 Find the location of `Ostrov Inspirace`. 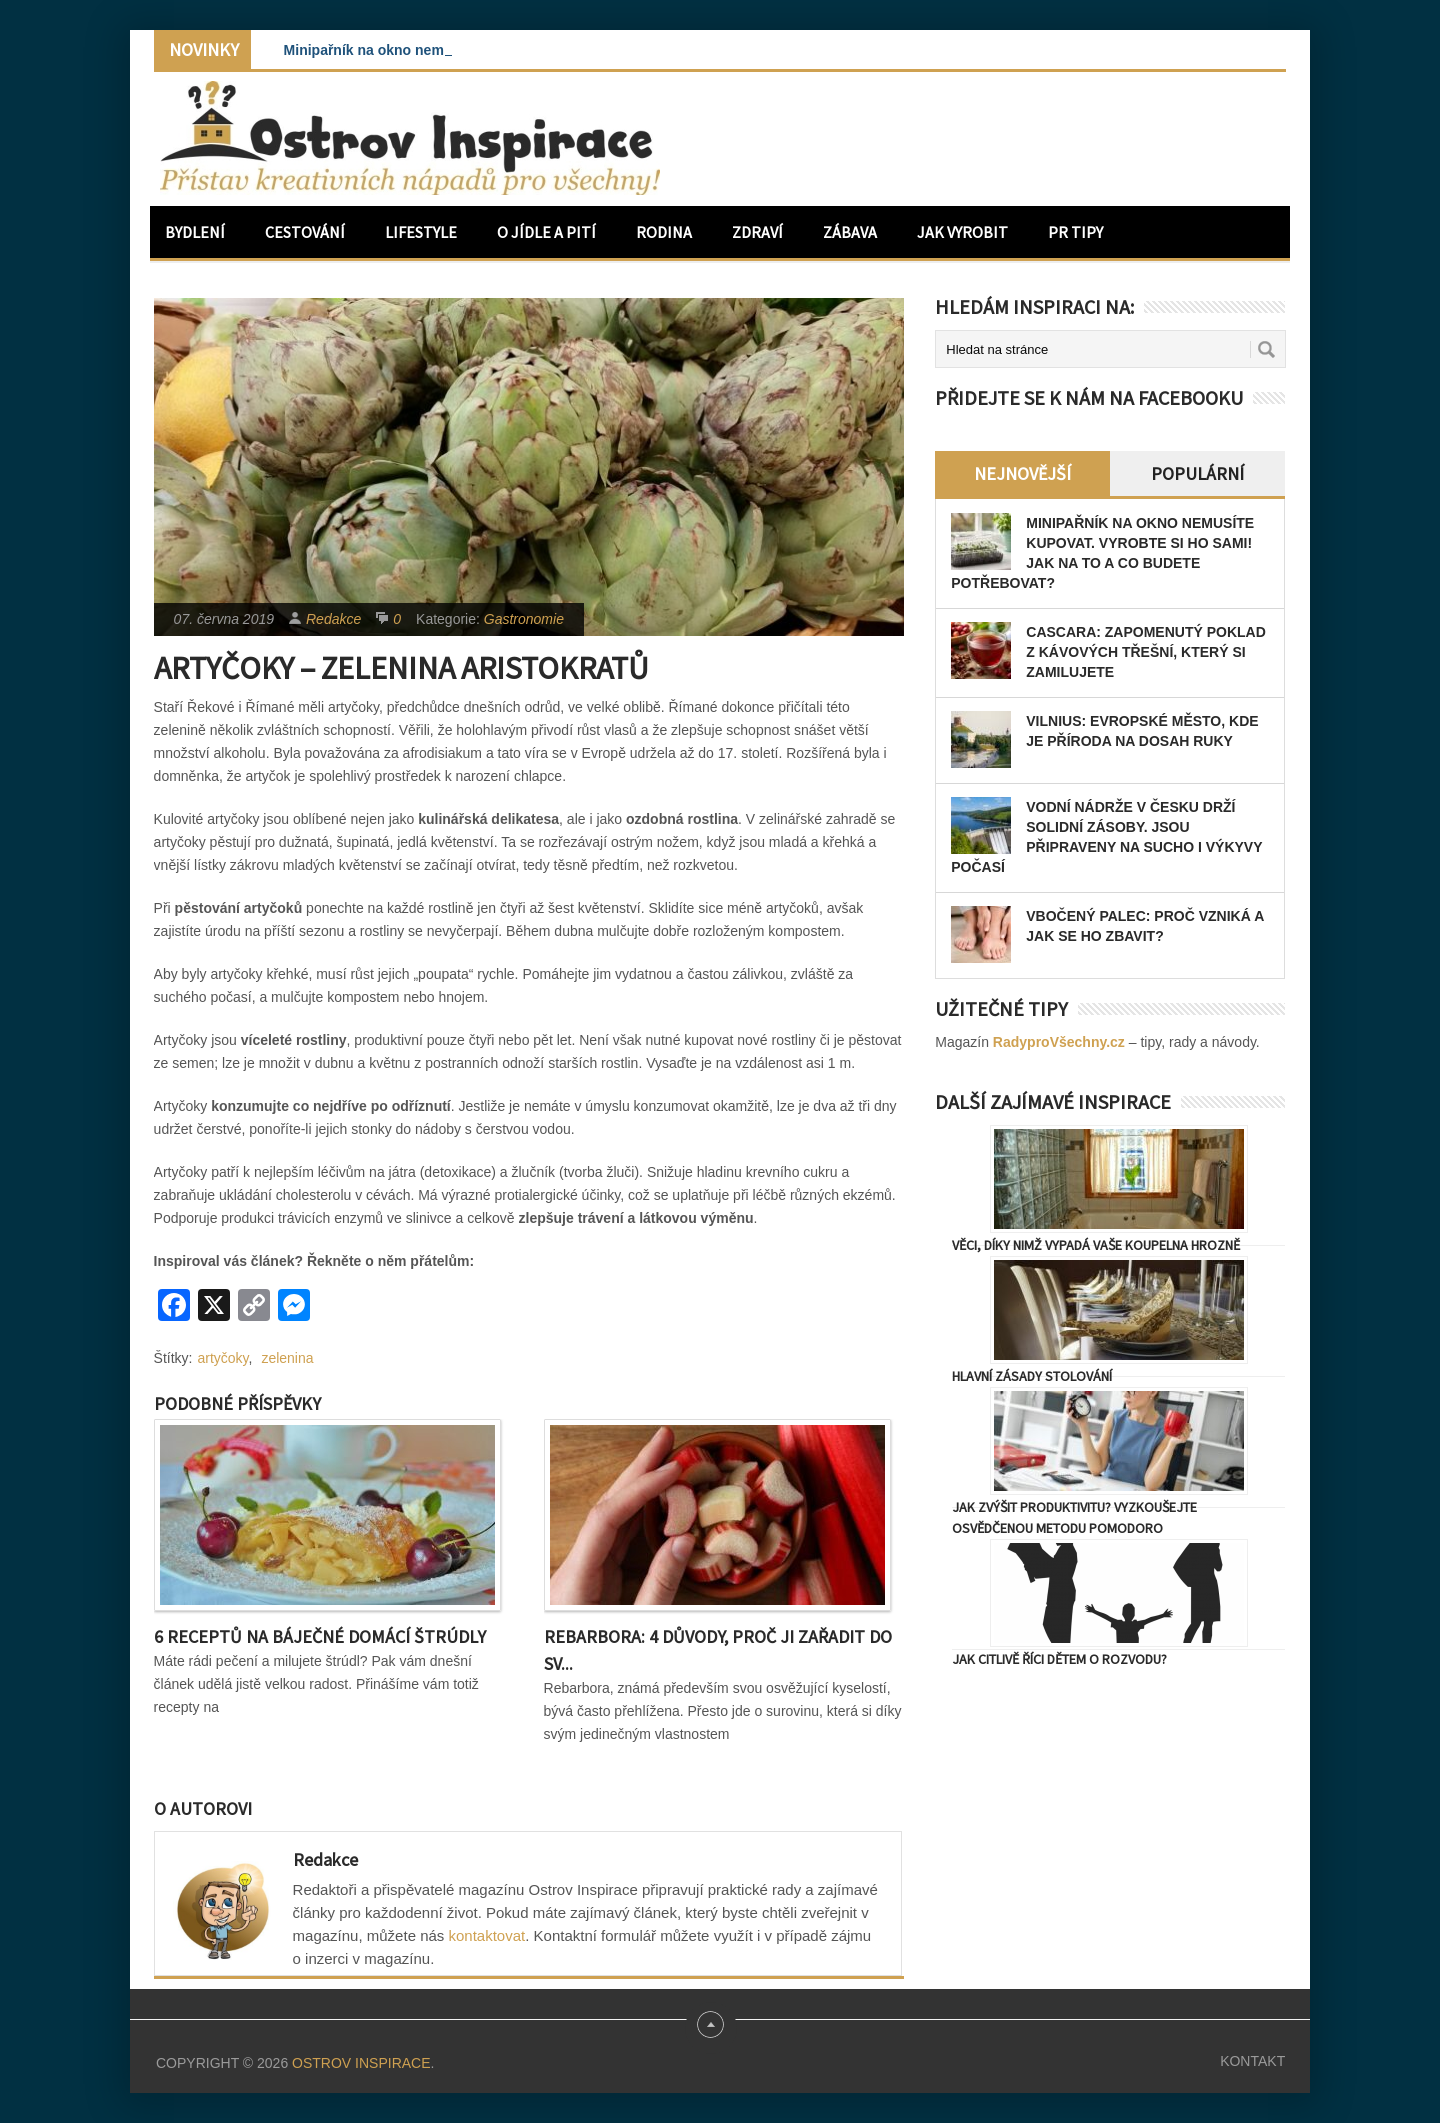

Ostrov Inspirace is located at coordinates (361, 2063).